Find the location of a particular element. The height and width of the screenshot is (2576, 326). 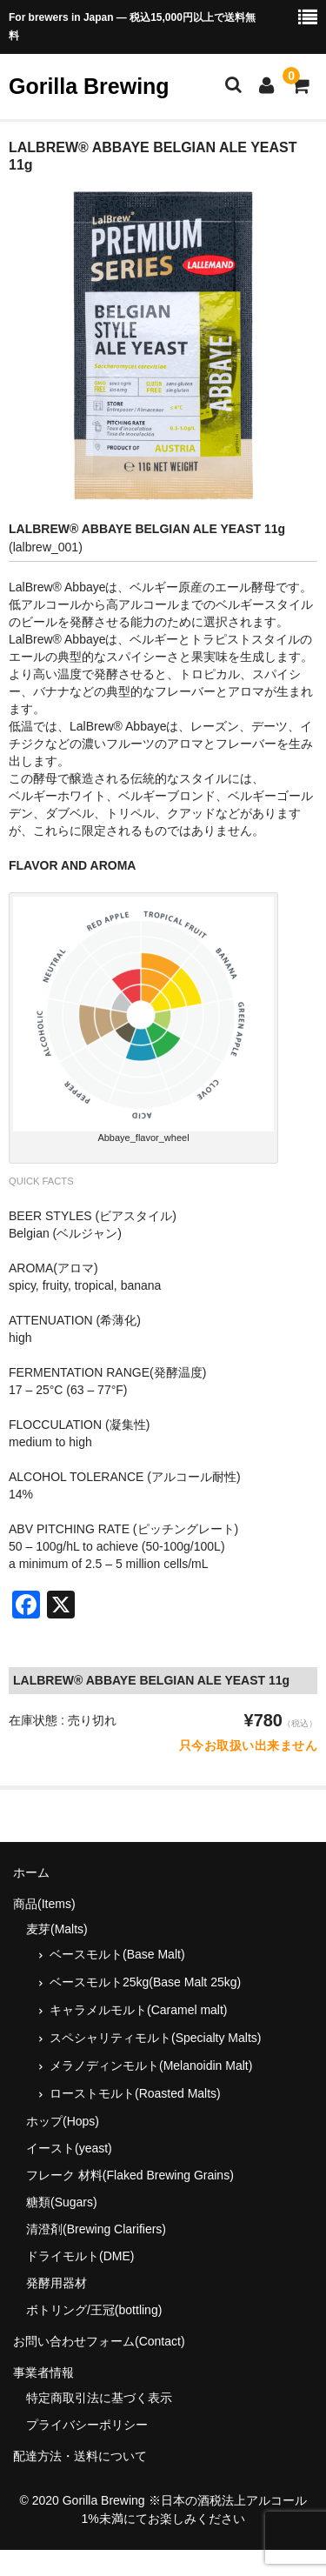

ホップ(Hops) is located at coordinates (62, 2121).